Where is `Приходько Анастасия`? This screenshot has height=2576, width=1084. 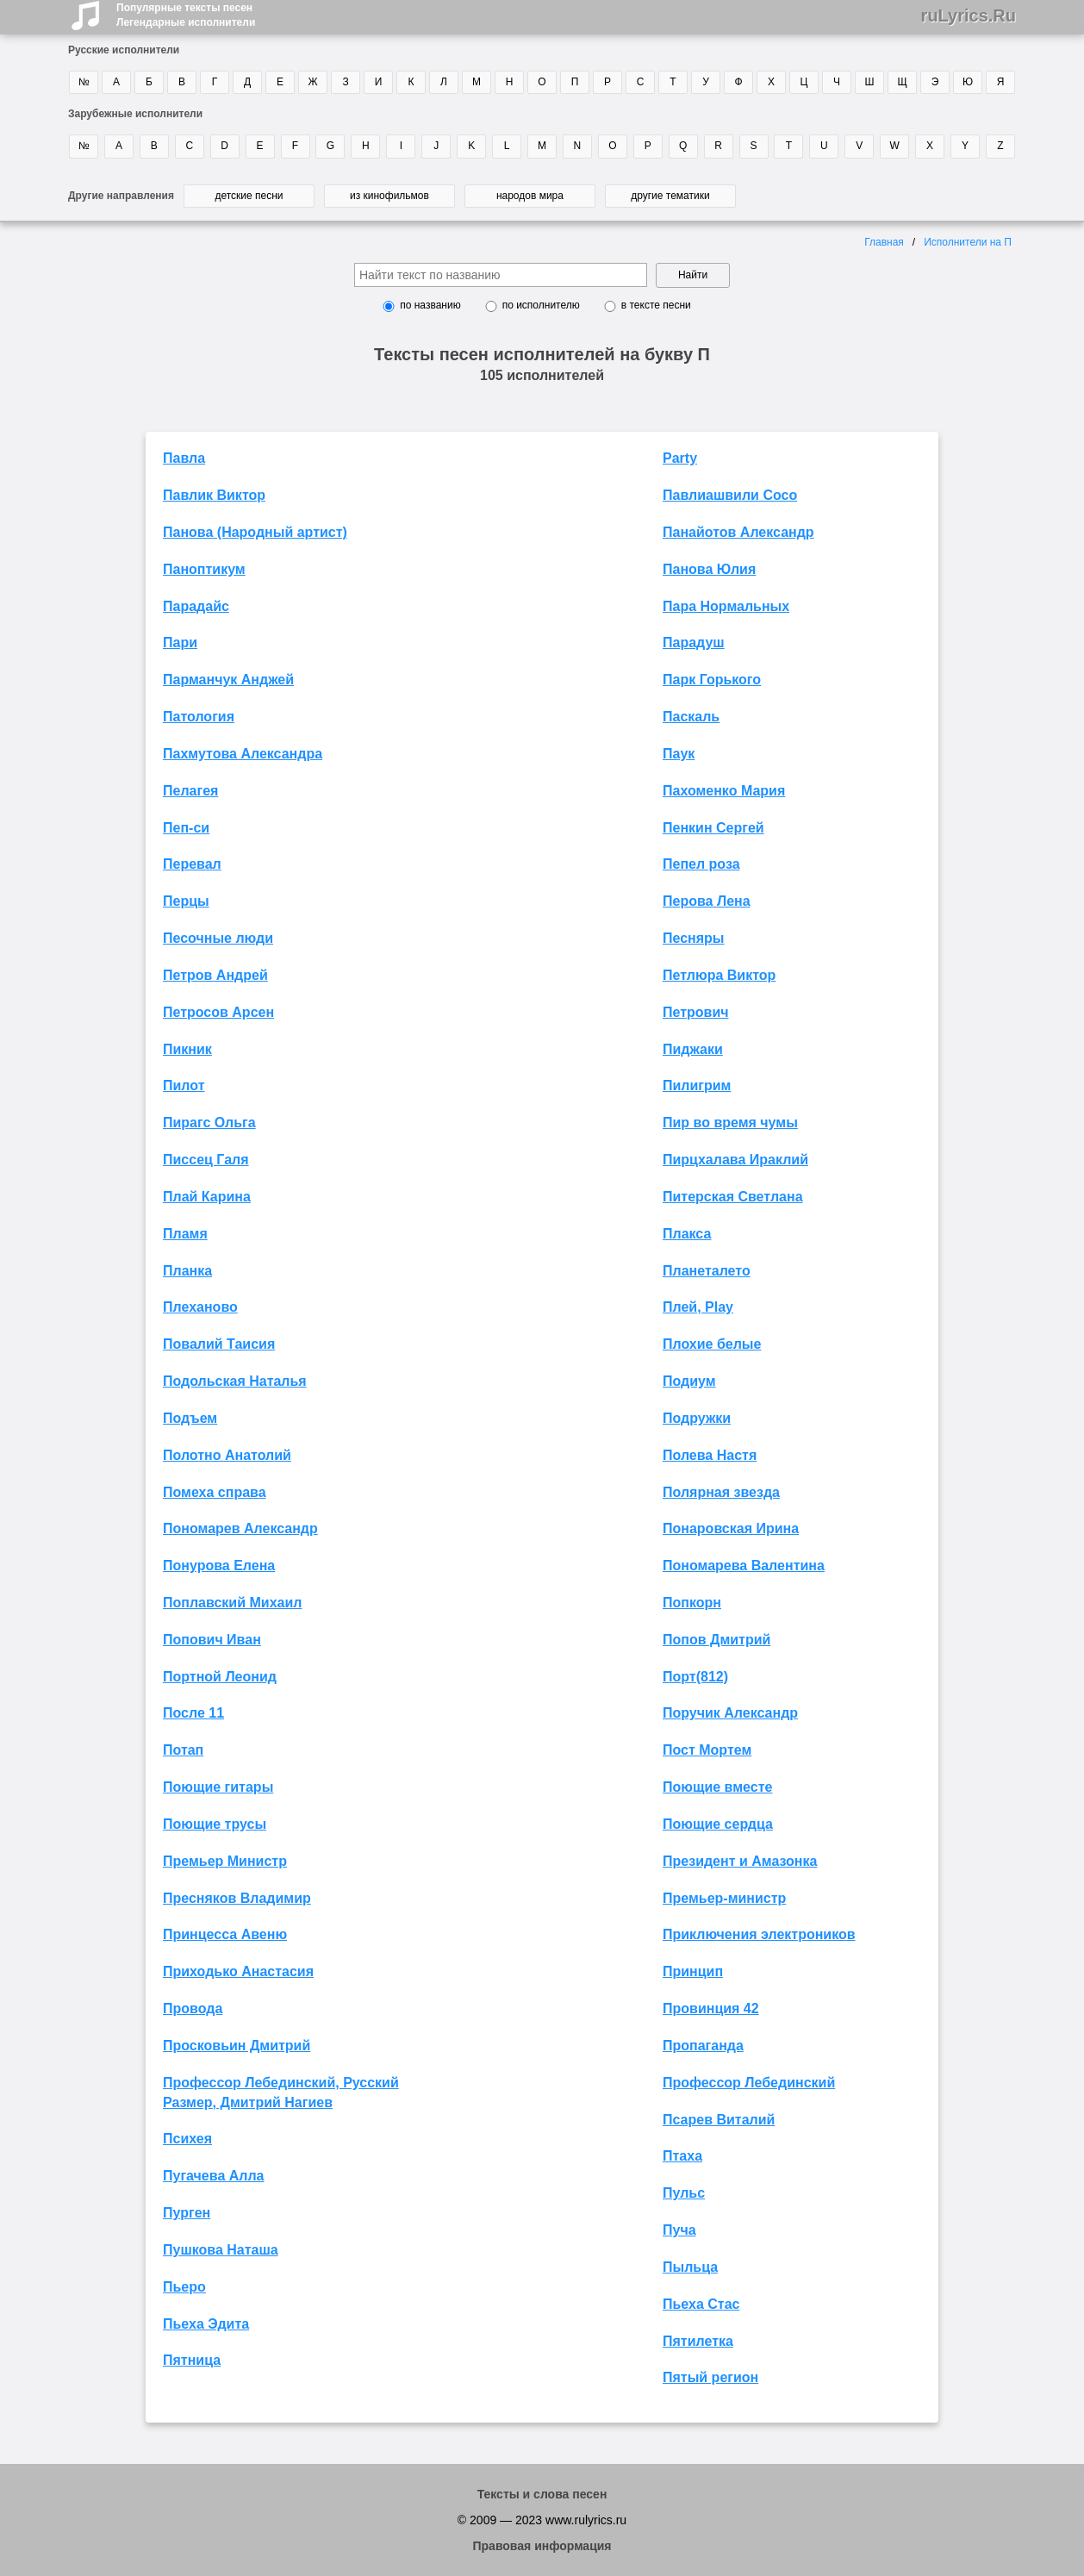 Приходько Анастасия is located at coordinates (238, 1971).